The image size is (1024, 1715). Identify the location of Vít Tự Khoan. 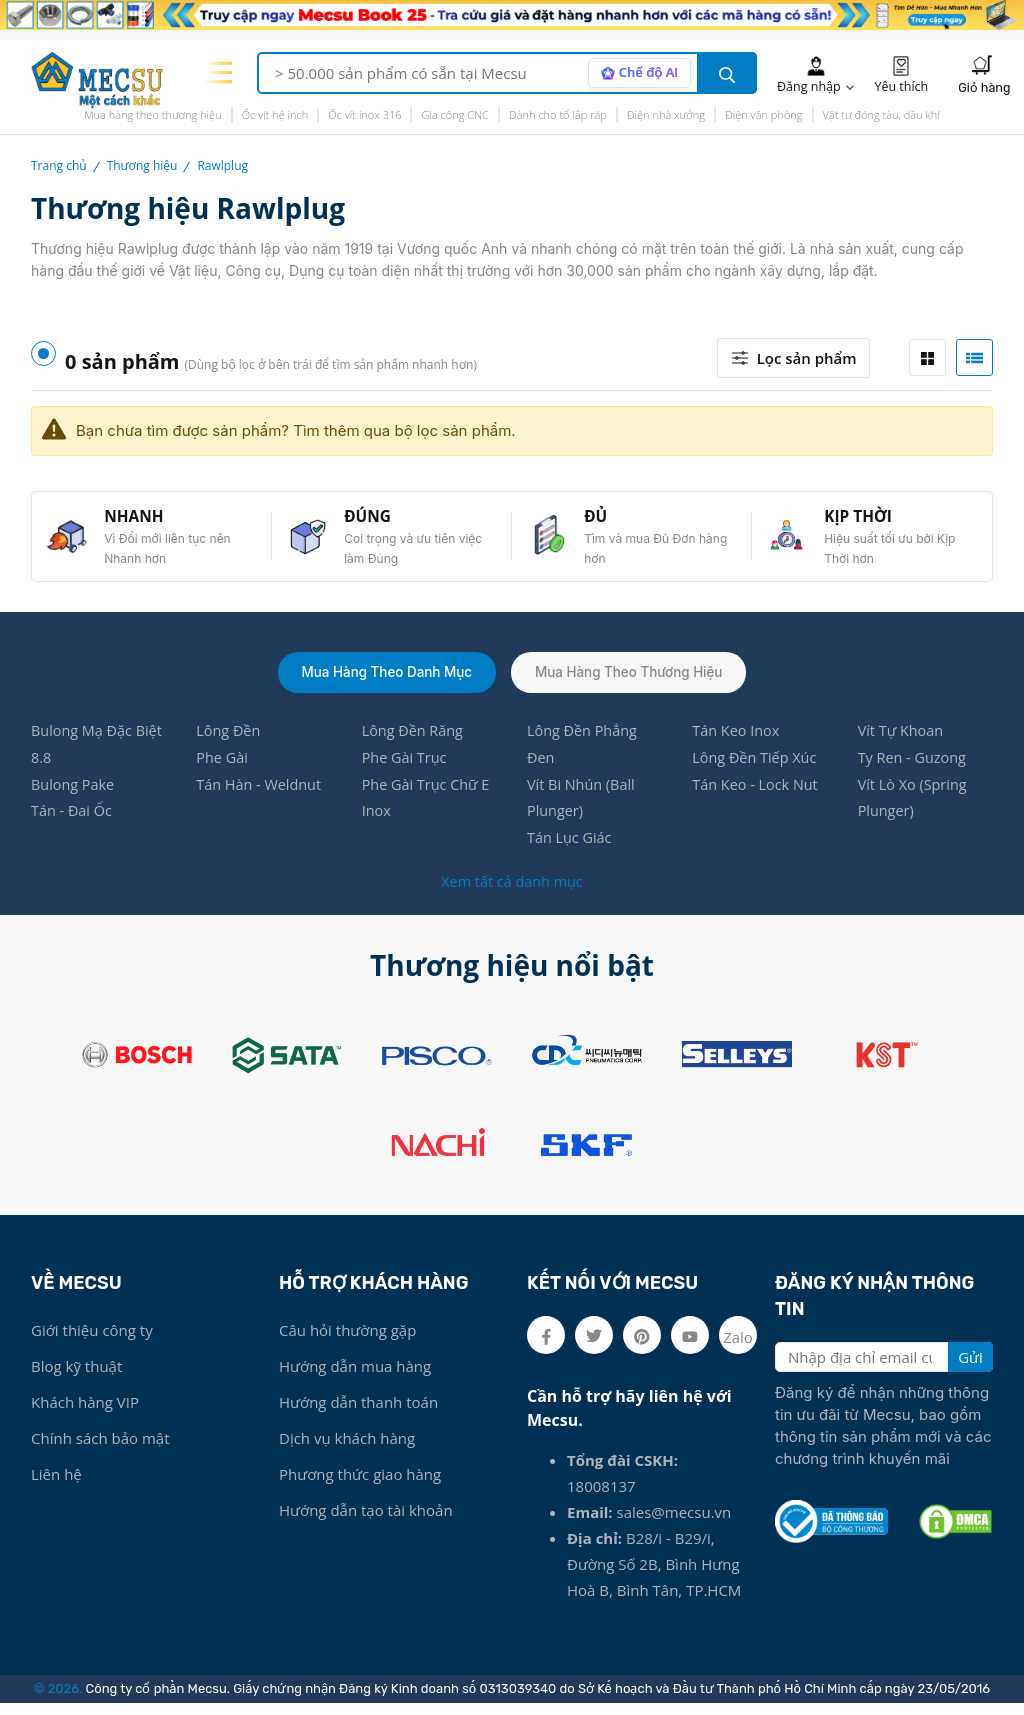
(902, 738).